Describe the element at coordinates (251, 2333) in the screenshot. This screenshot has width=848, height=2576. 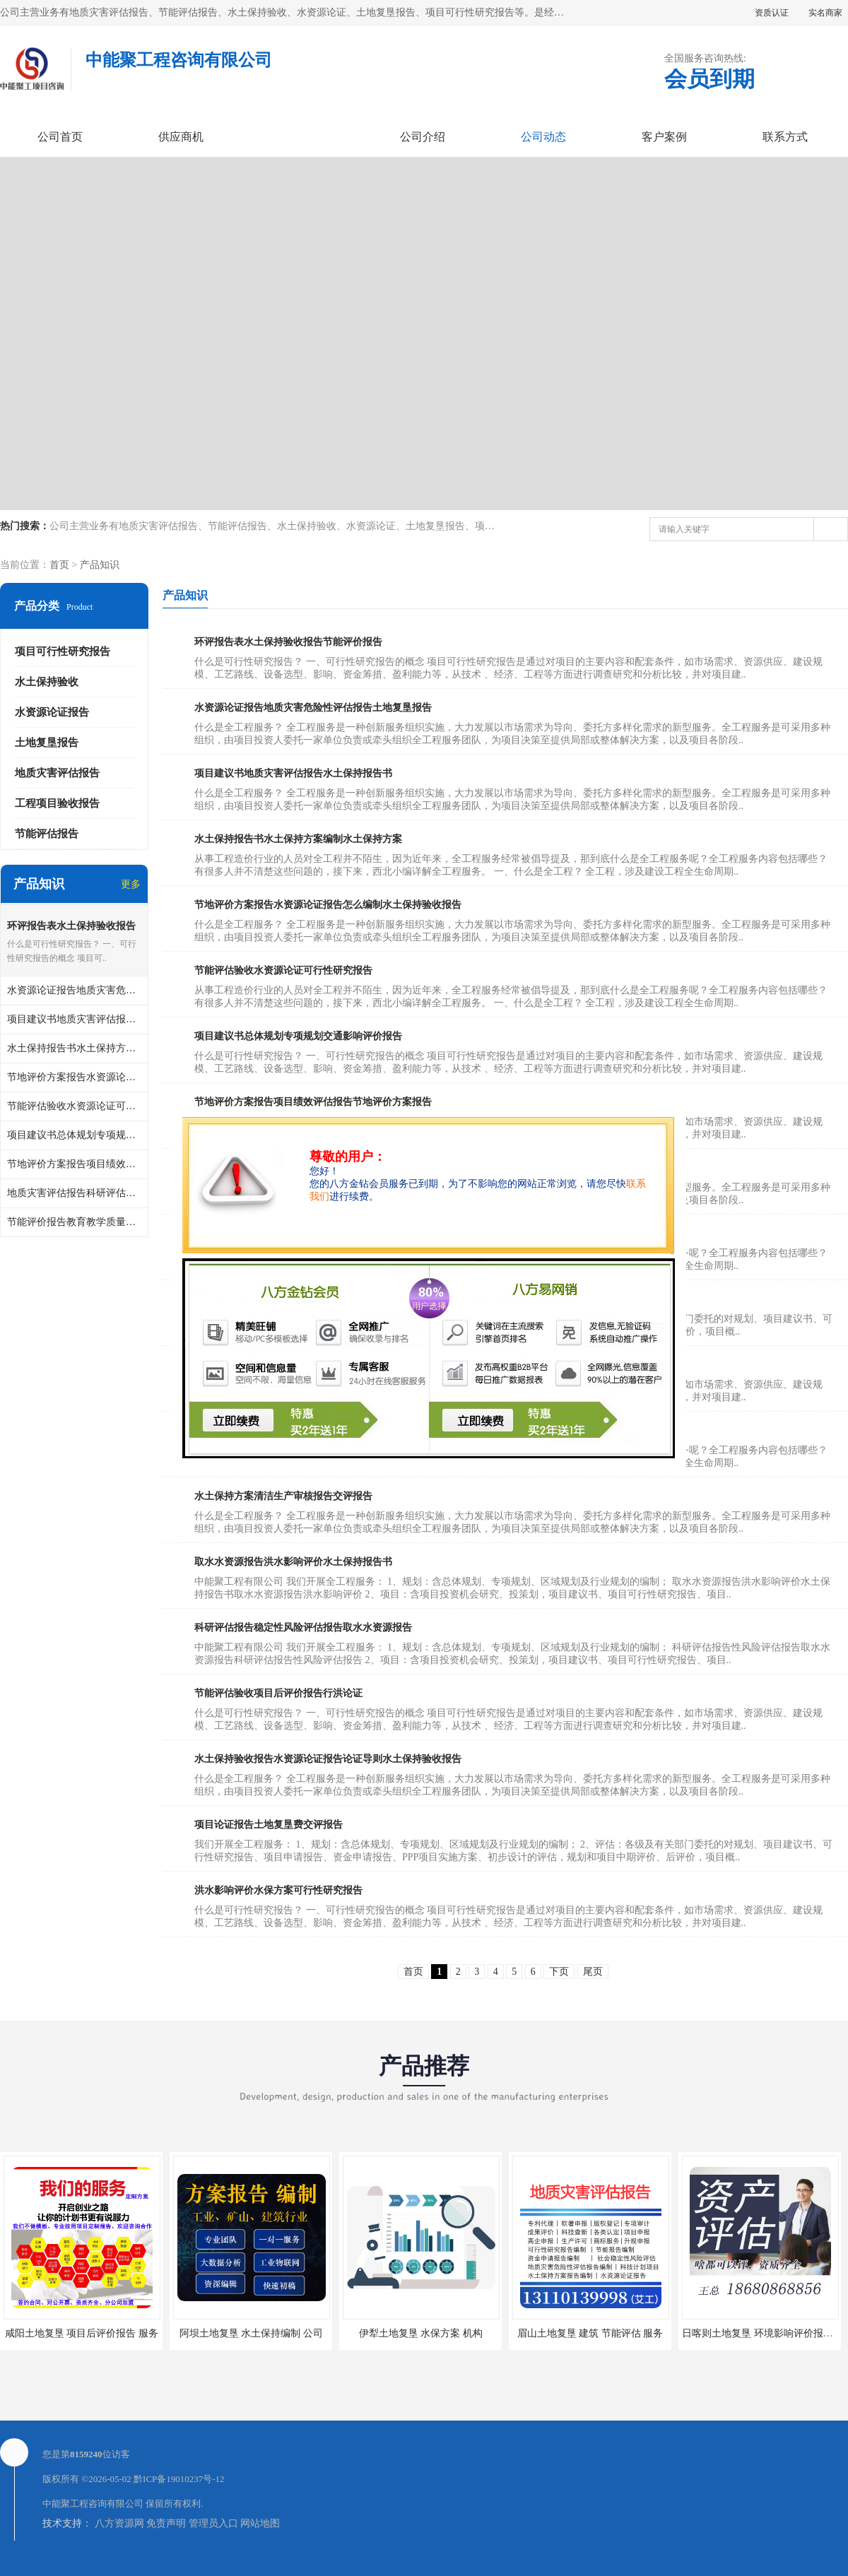
I see `阿坝土地复垦 水土保持编制 公司` at that location.